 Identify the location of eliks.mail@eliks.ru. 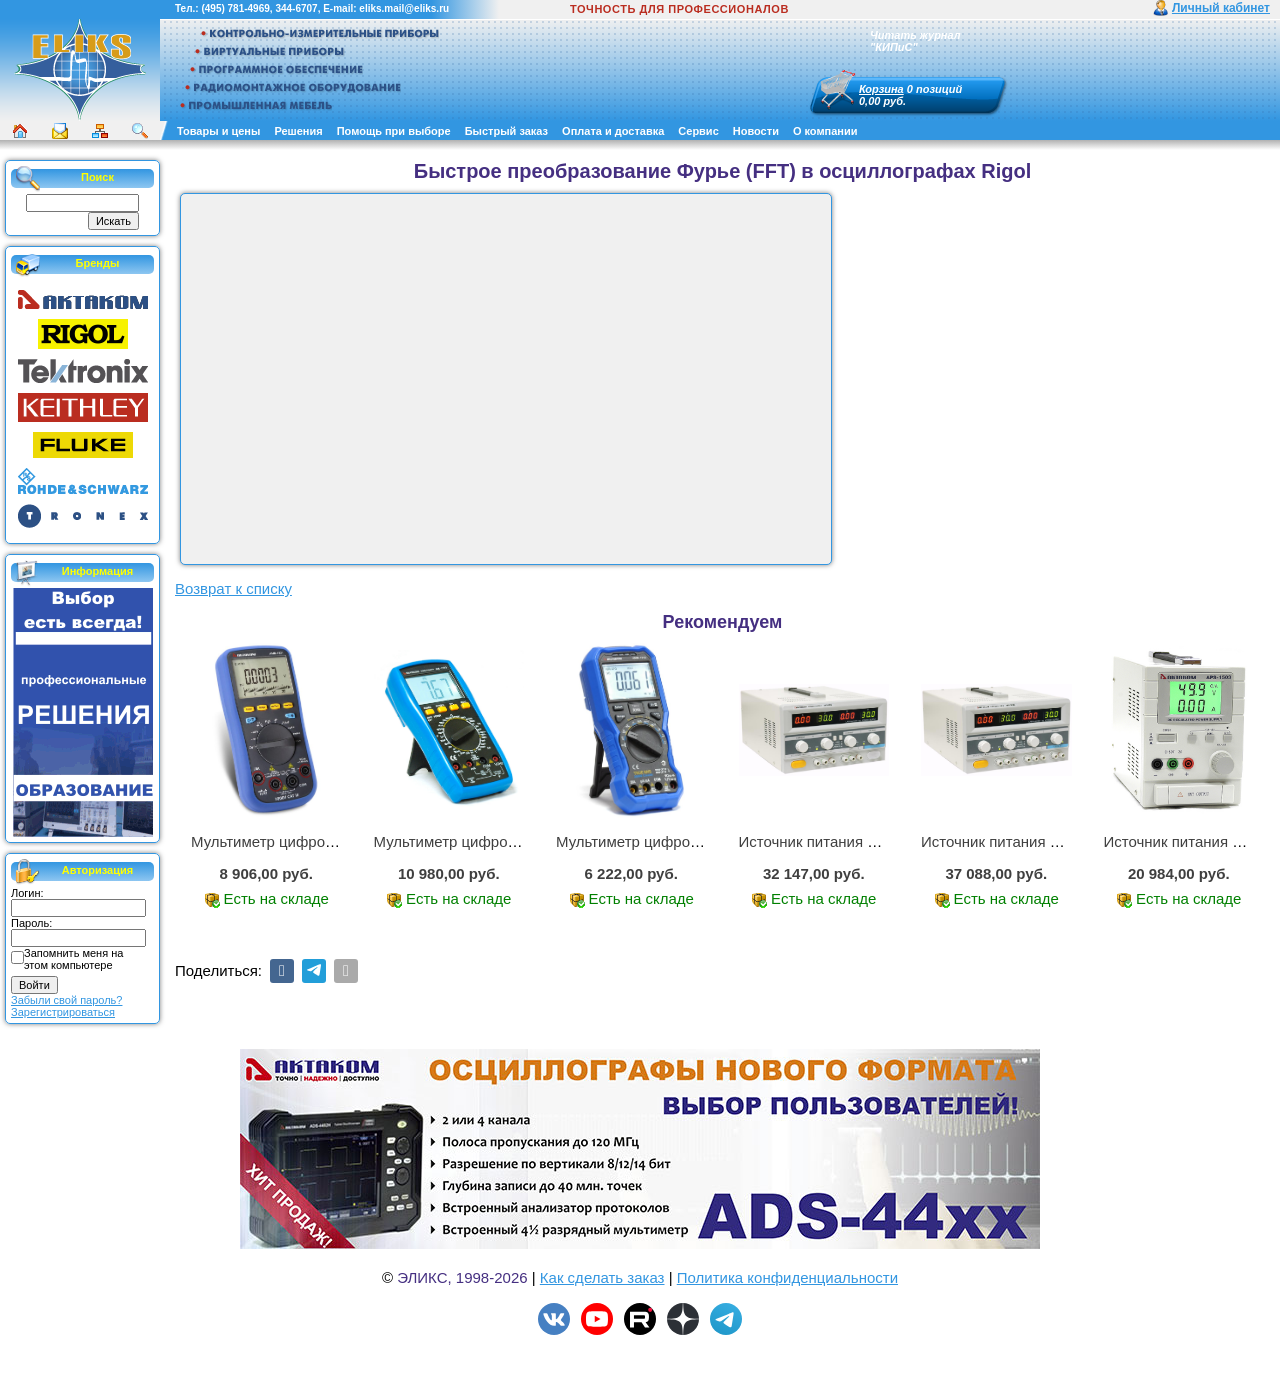
(404, 8).